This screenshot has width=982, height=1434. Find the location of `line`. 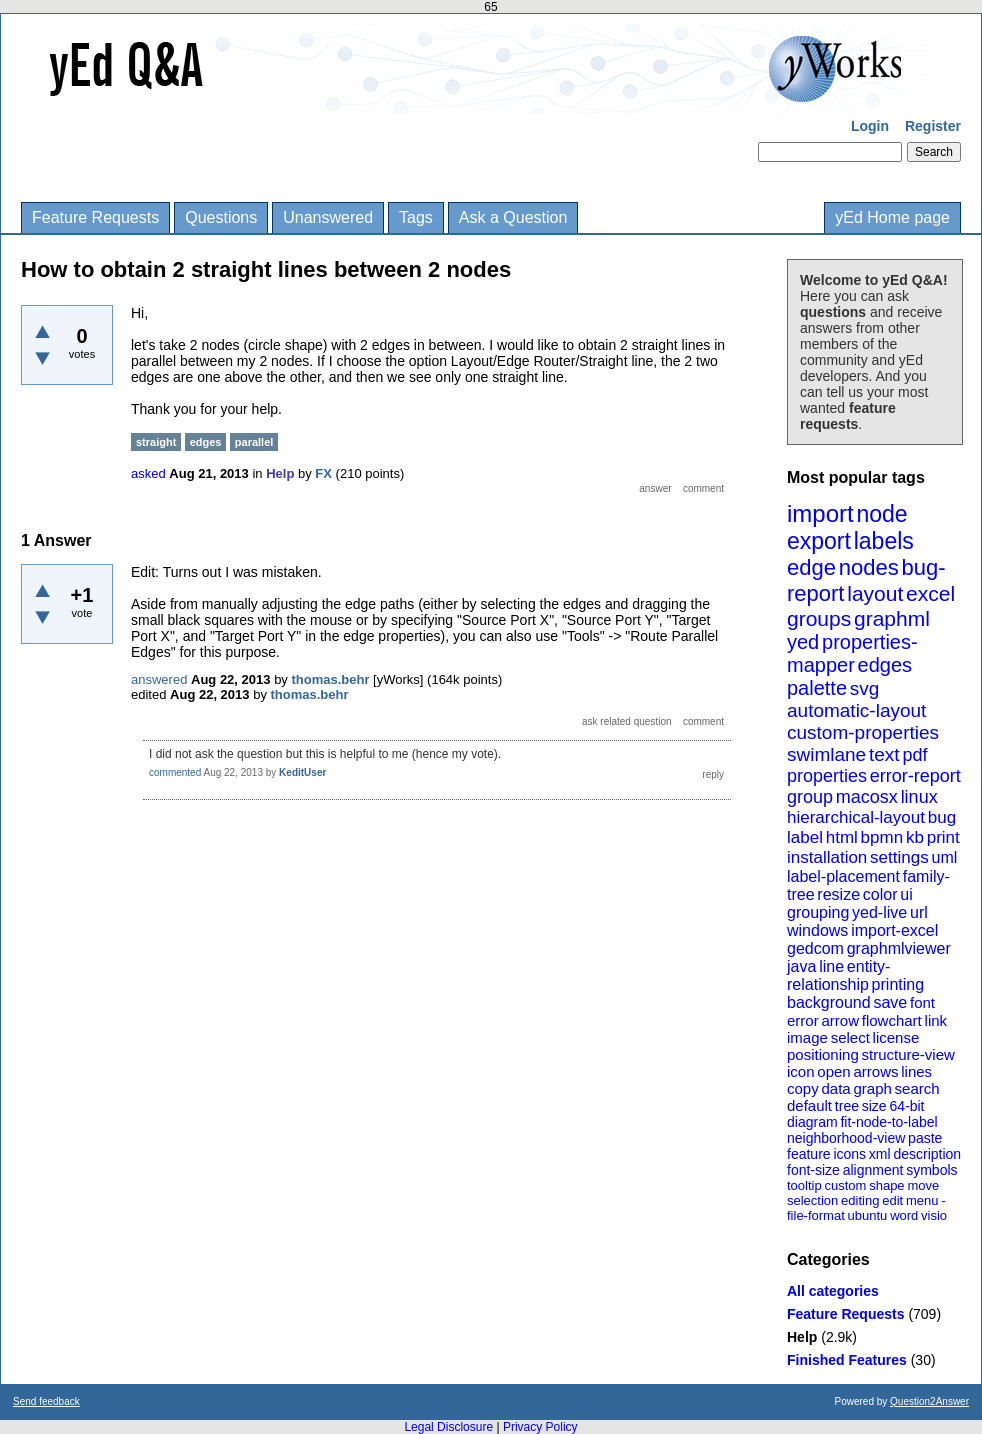

line is located at coordinates (831, 966).